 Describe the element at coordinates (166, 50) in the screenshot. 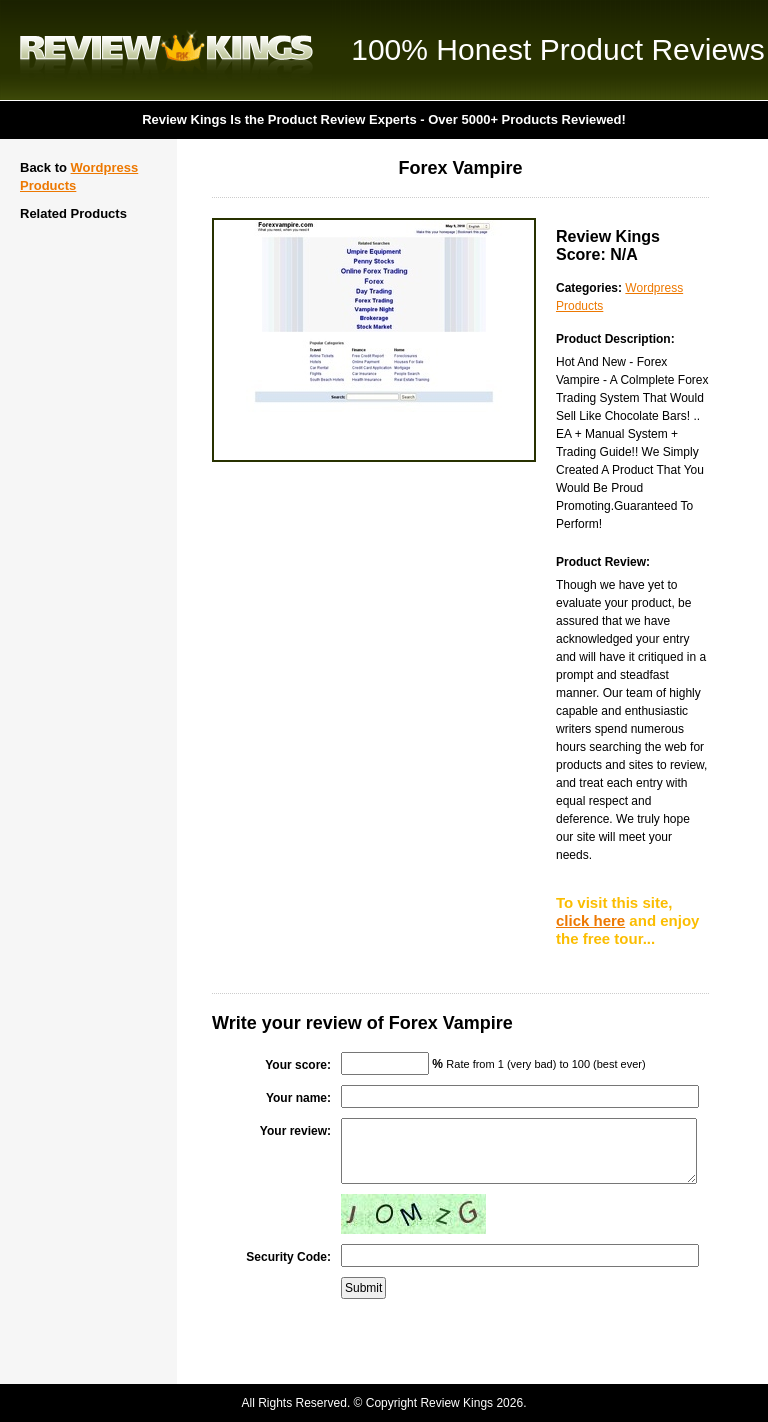

I see `Review Kings` at that location.